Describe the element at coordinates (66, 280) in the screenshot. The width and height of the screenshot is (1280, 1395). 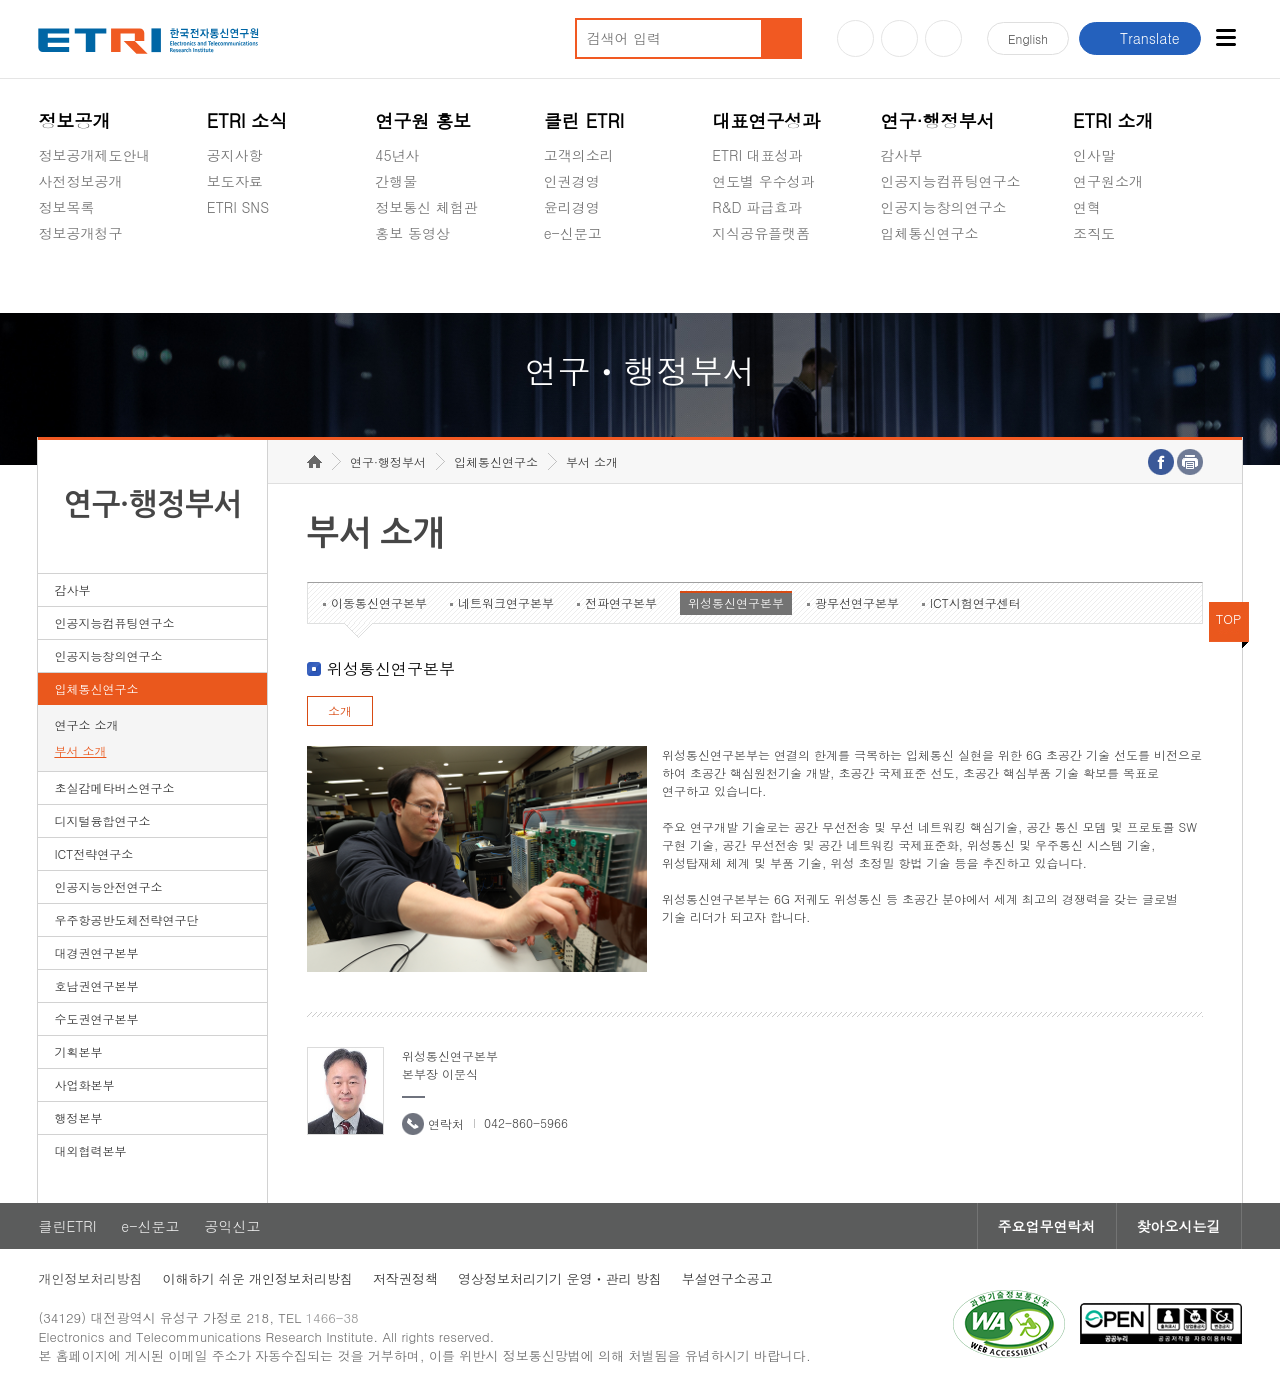
I see `경영공시` at that location.